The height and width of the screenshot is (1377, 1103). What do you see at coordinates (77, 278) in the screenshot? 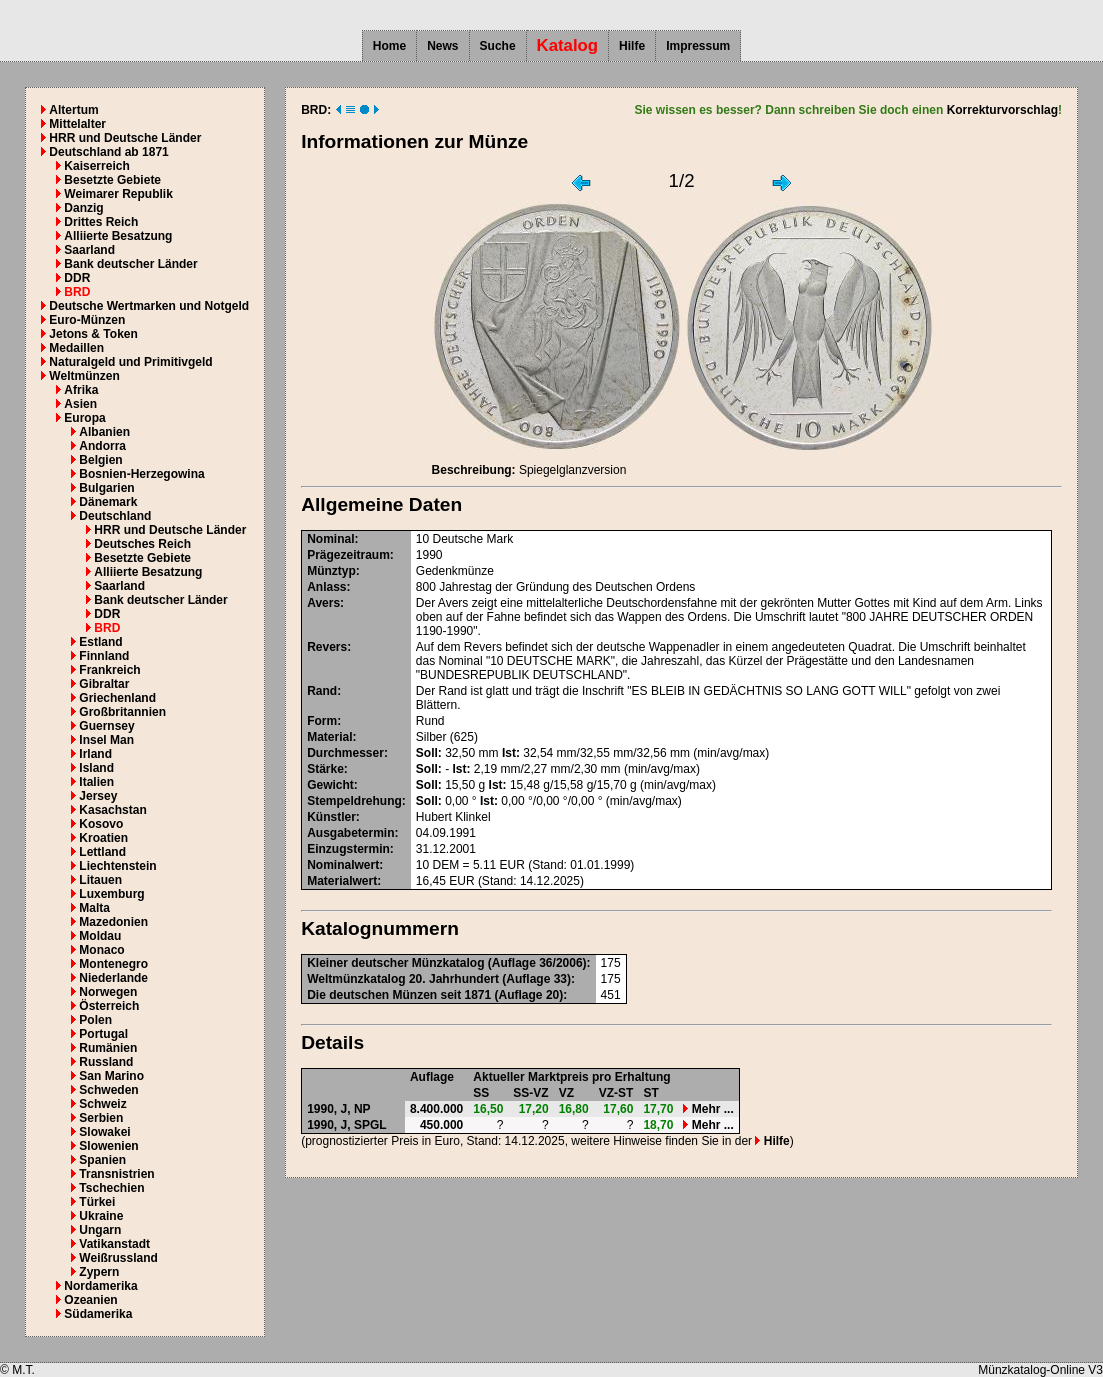
I see `DDR` at bounding box center [77, 278].